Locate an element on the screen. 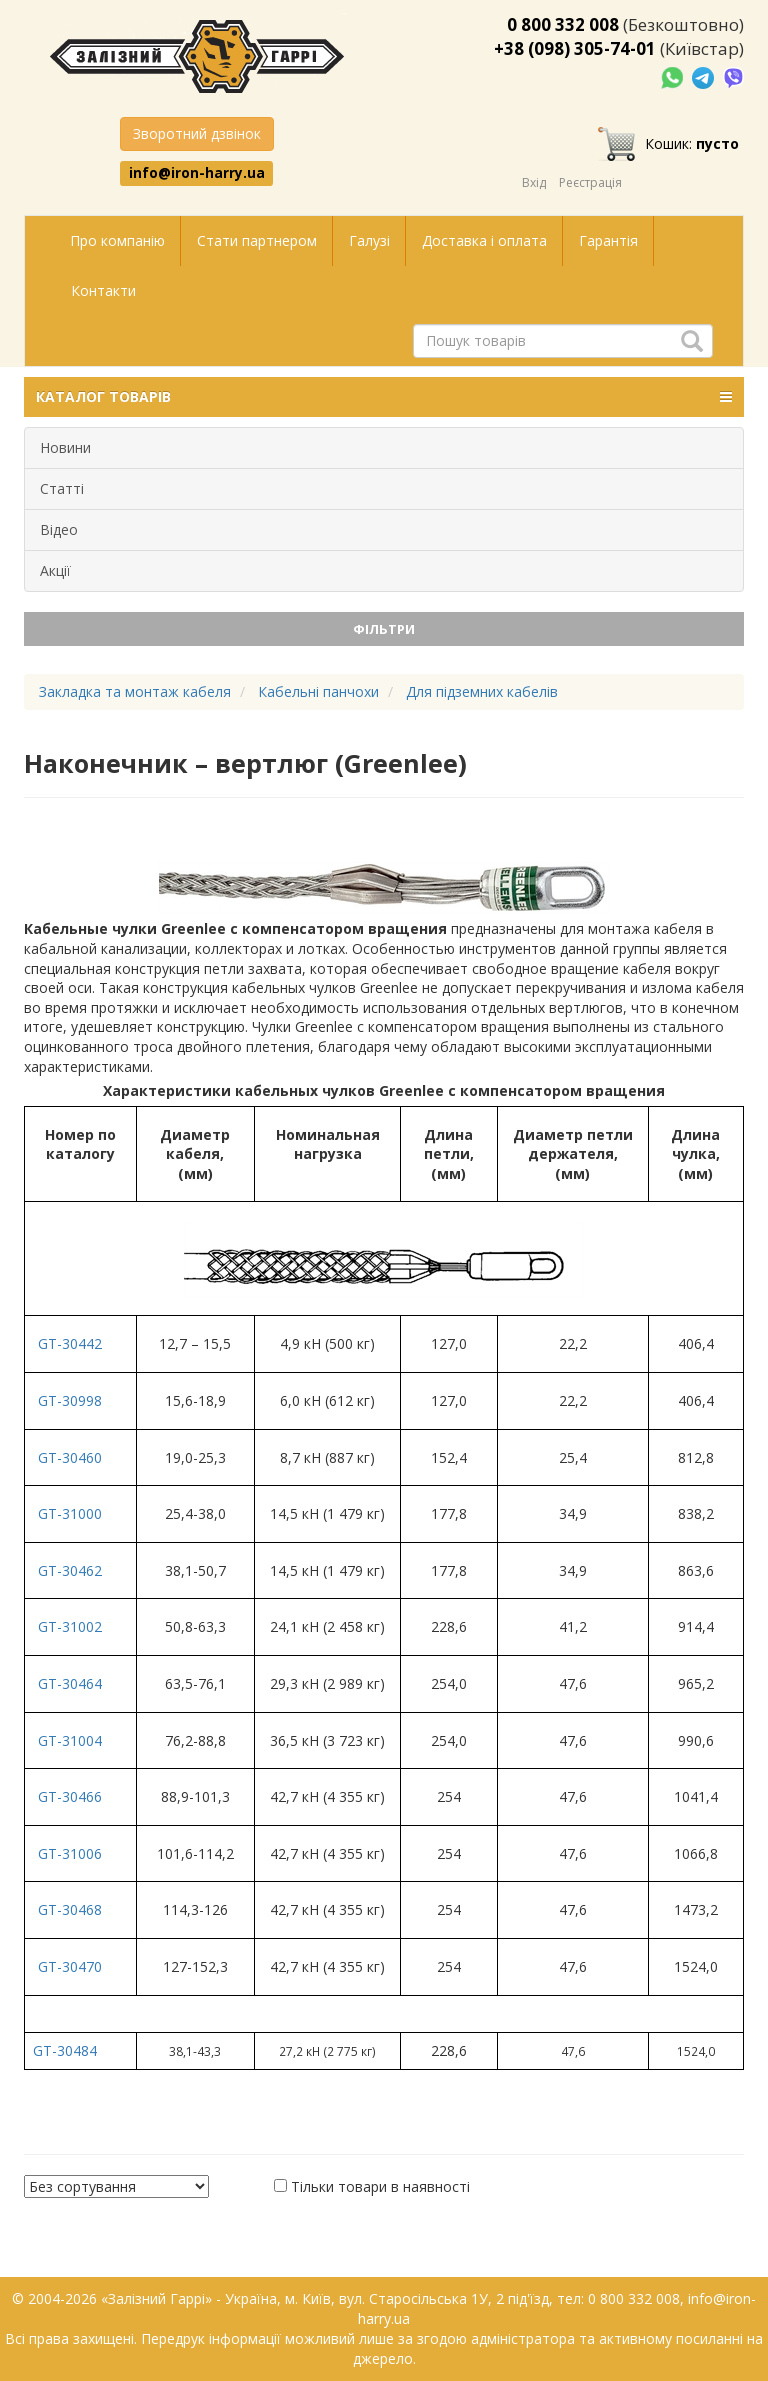 This screenshot has width=768, height=2381. GT-30998 is located at coordinates (70, 1400).